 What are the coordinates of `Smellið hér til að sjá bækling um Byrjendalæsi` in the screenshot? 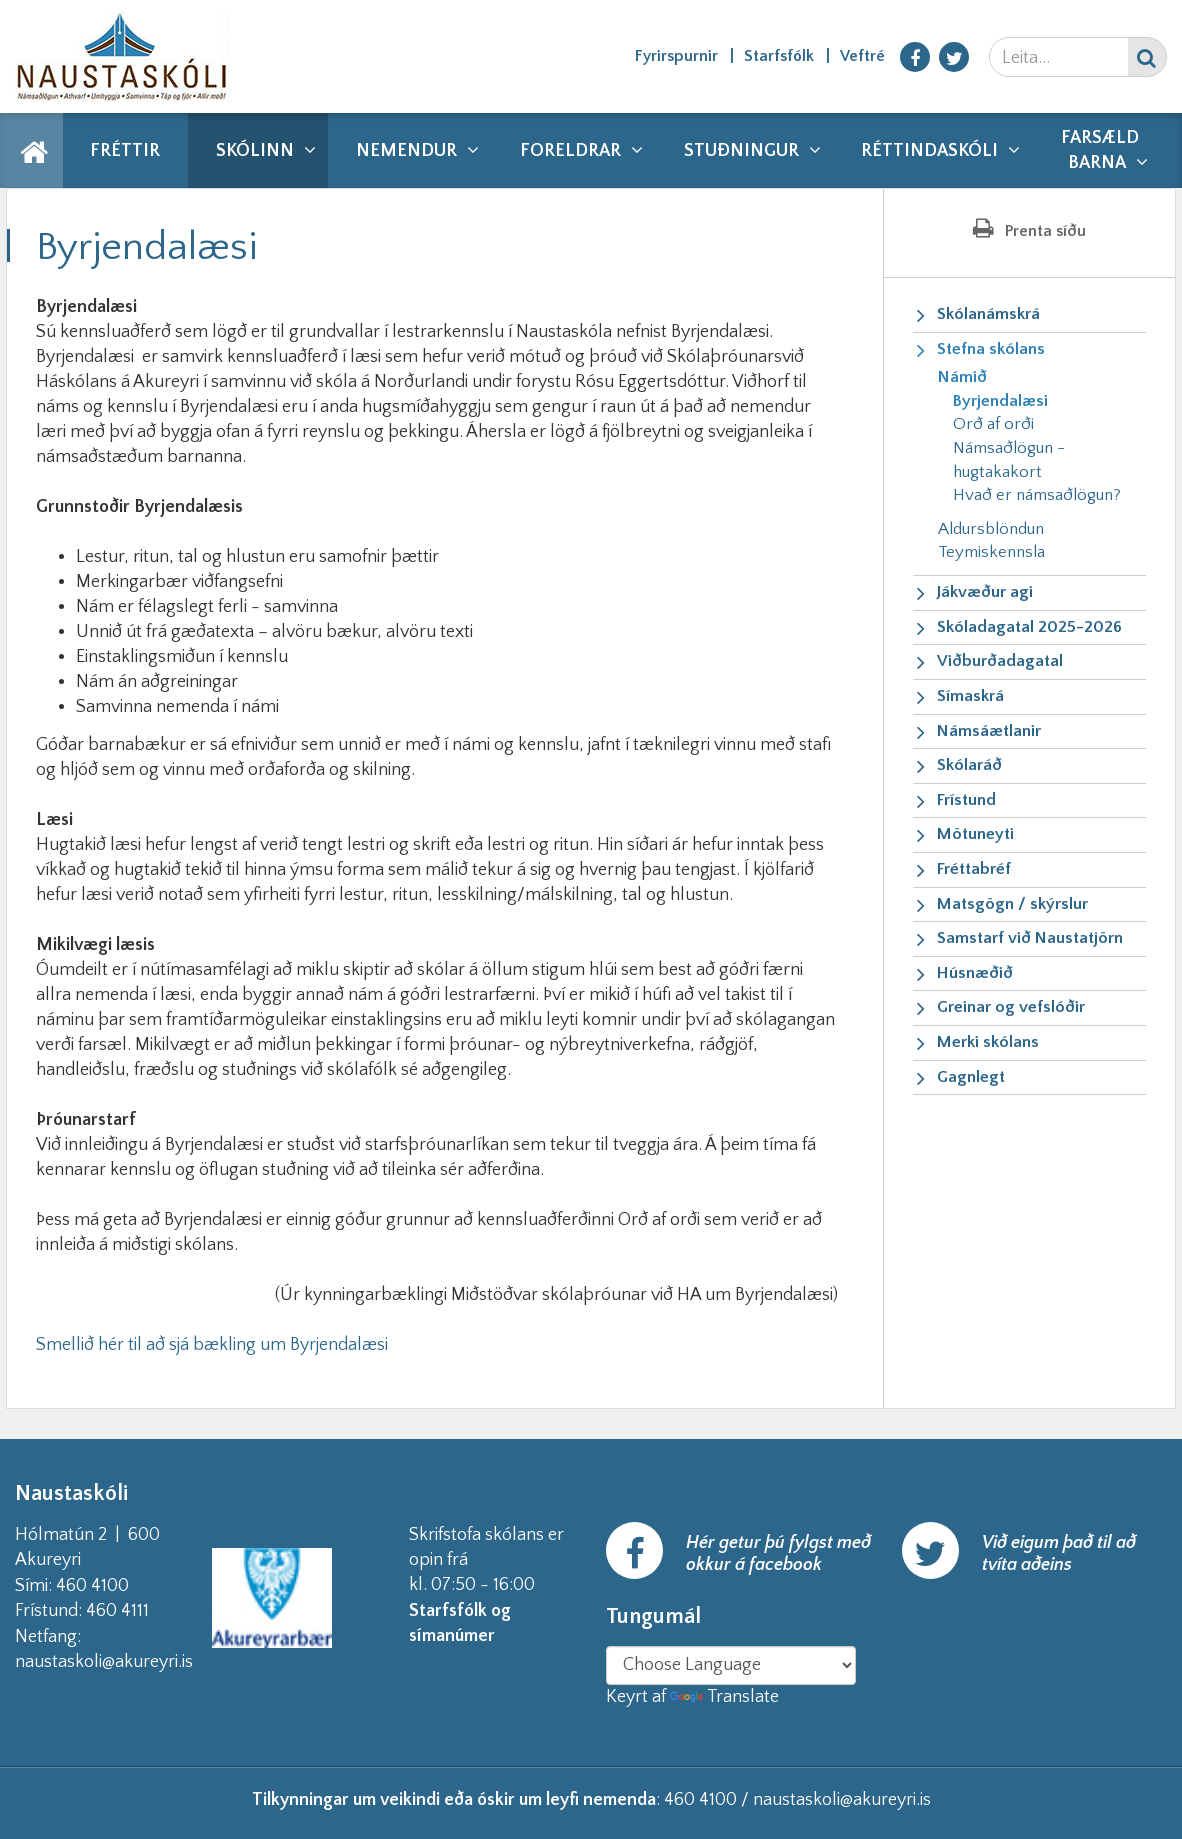 It's located at (212, 1345).